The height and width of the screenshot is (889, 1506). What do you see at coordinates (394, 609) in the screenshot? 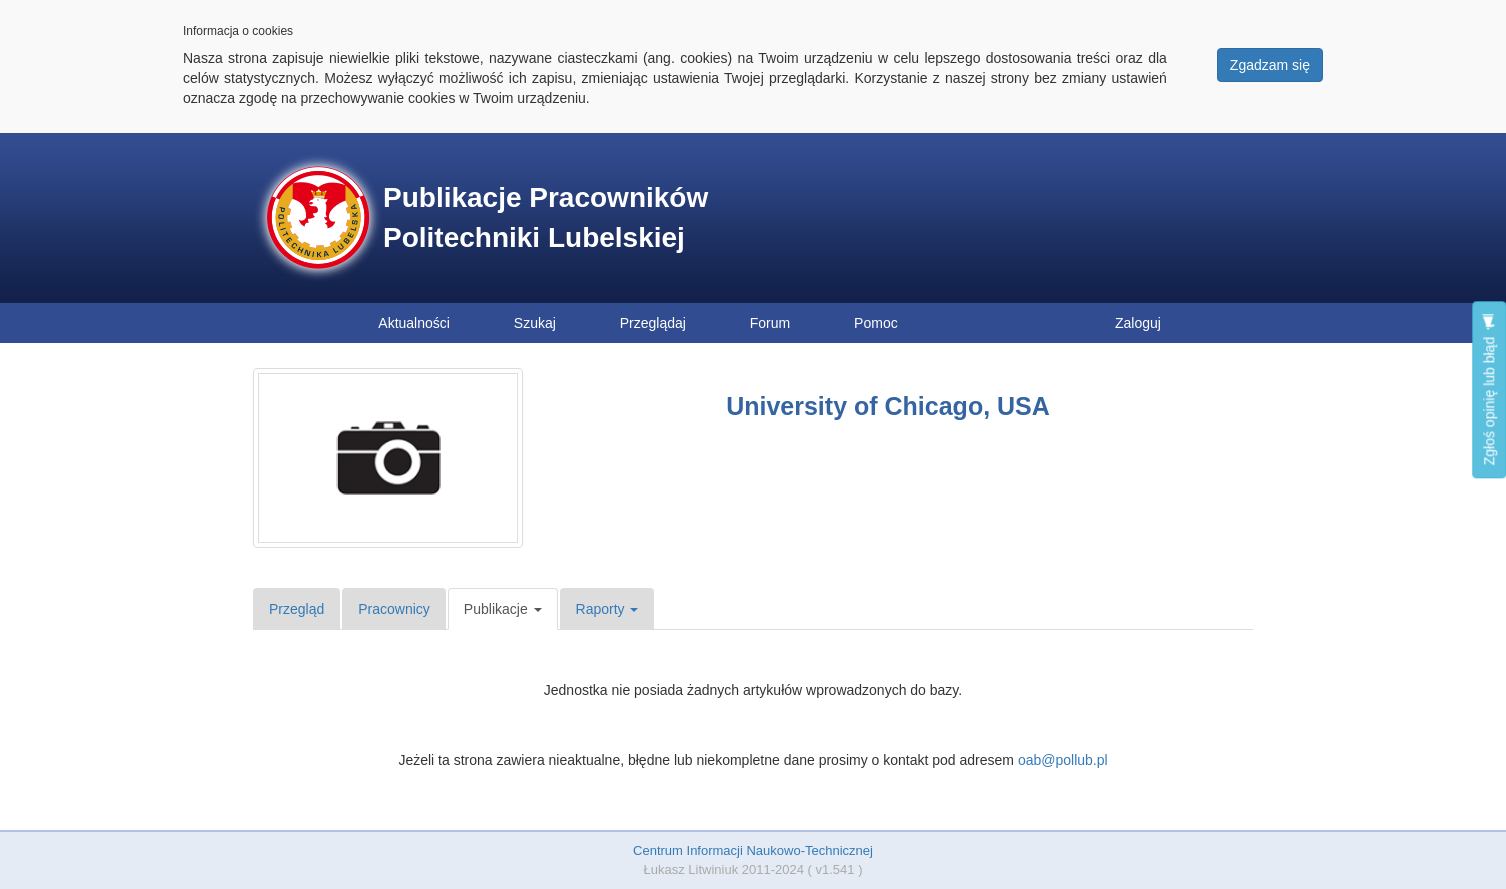
I see `Pracownicy` at bounding box center [394, 609].